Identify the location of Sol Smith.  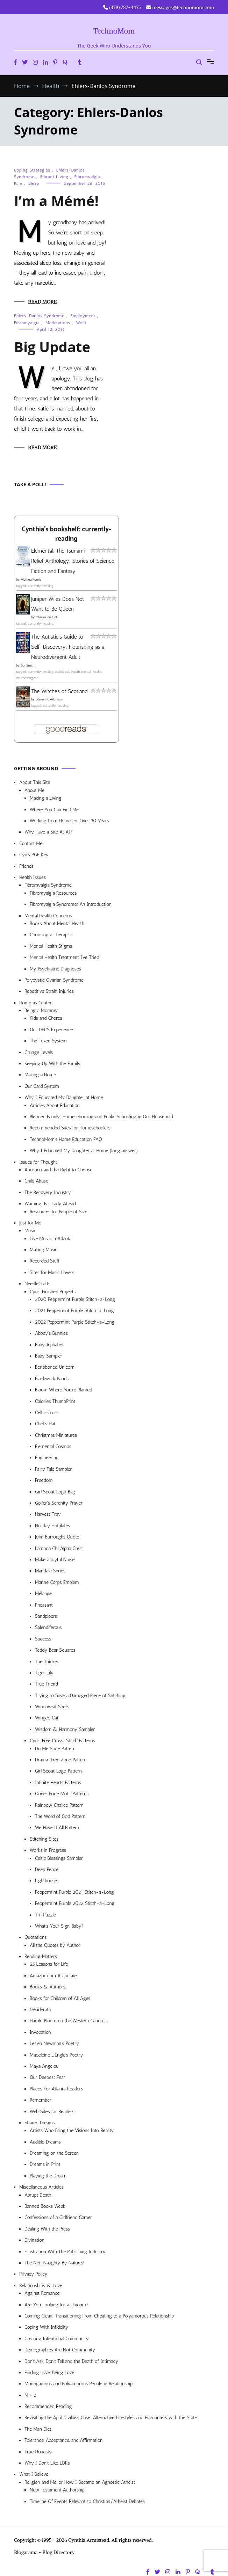
(27, 665).